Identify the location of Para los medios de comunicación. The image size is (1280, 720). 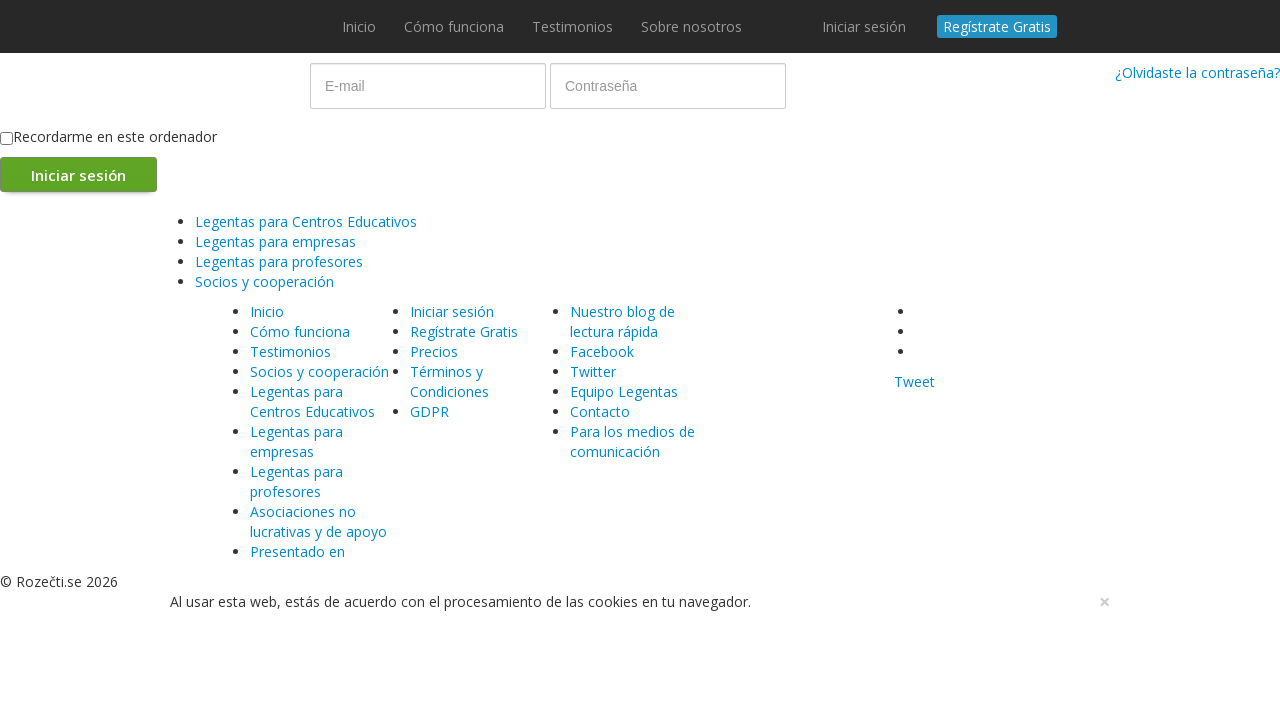
(632, 441).